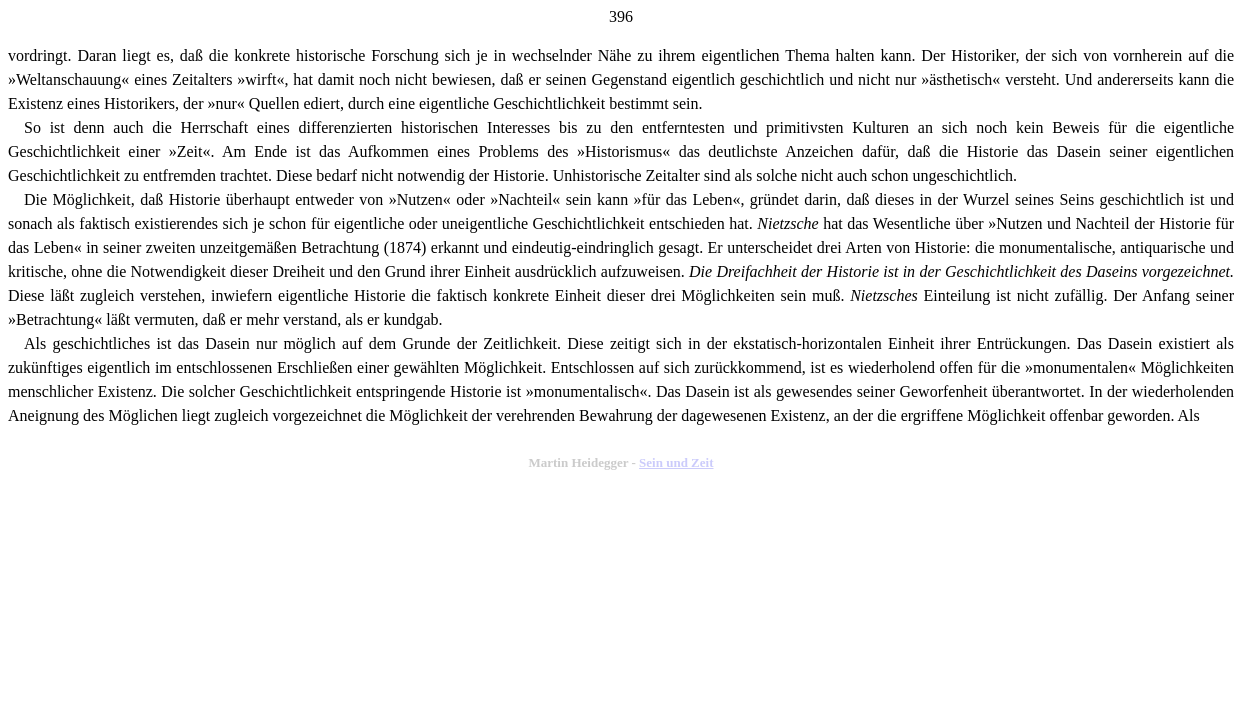 This screenshot has height=720, width=1242. What do you see at coordinates (676, 462) in the screenshot?
I see `Sein und Zeit` at bounding box center [676, 462].